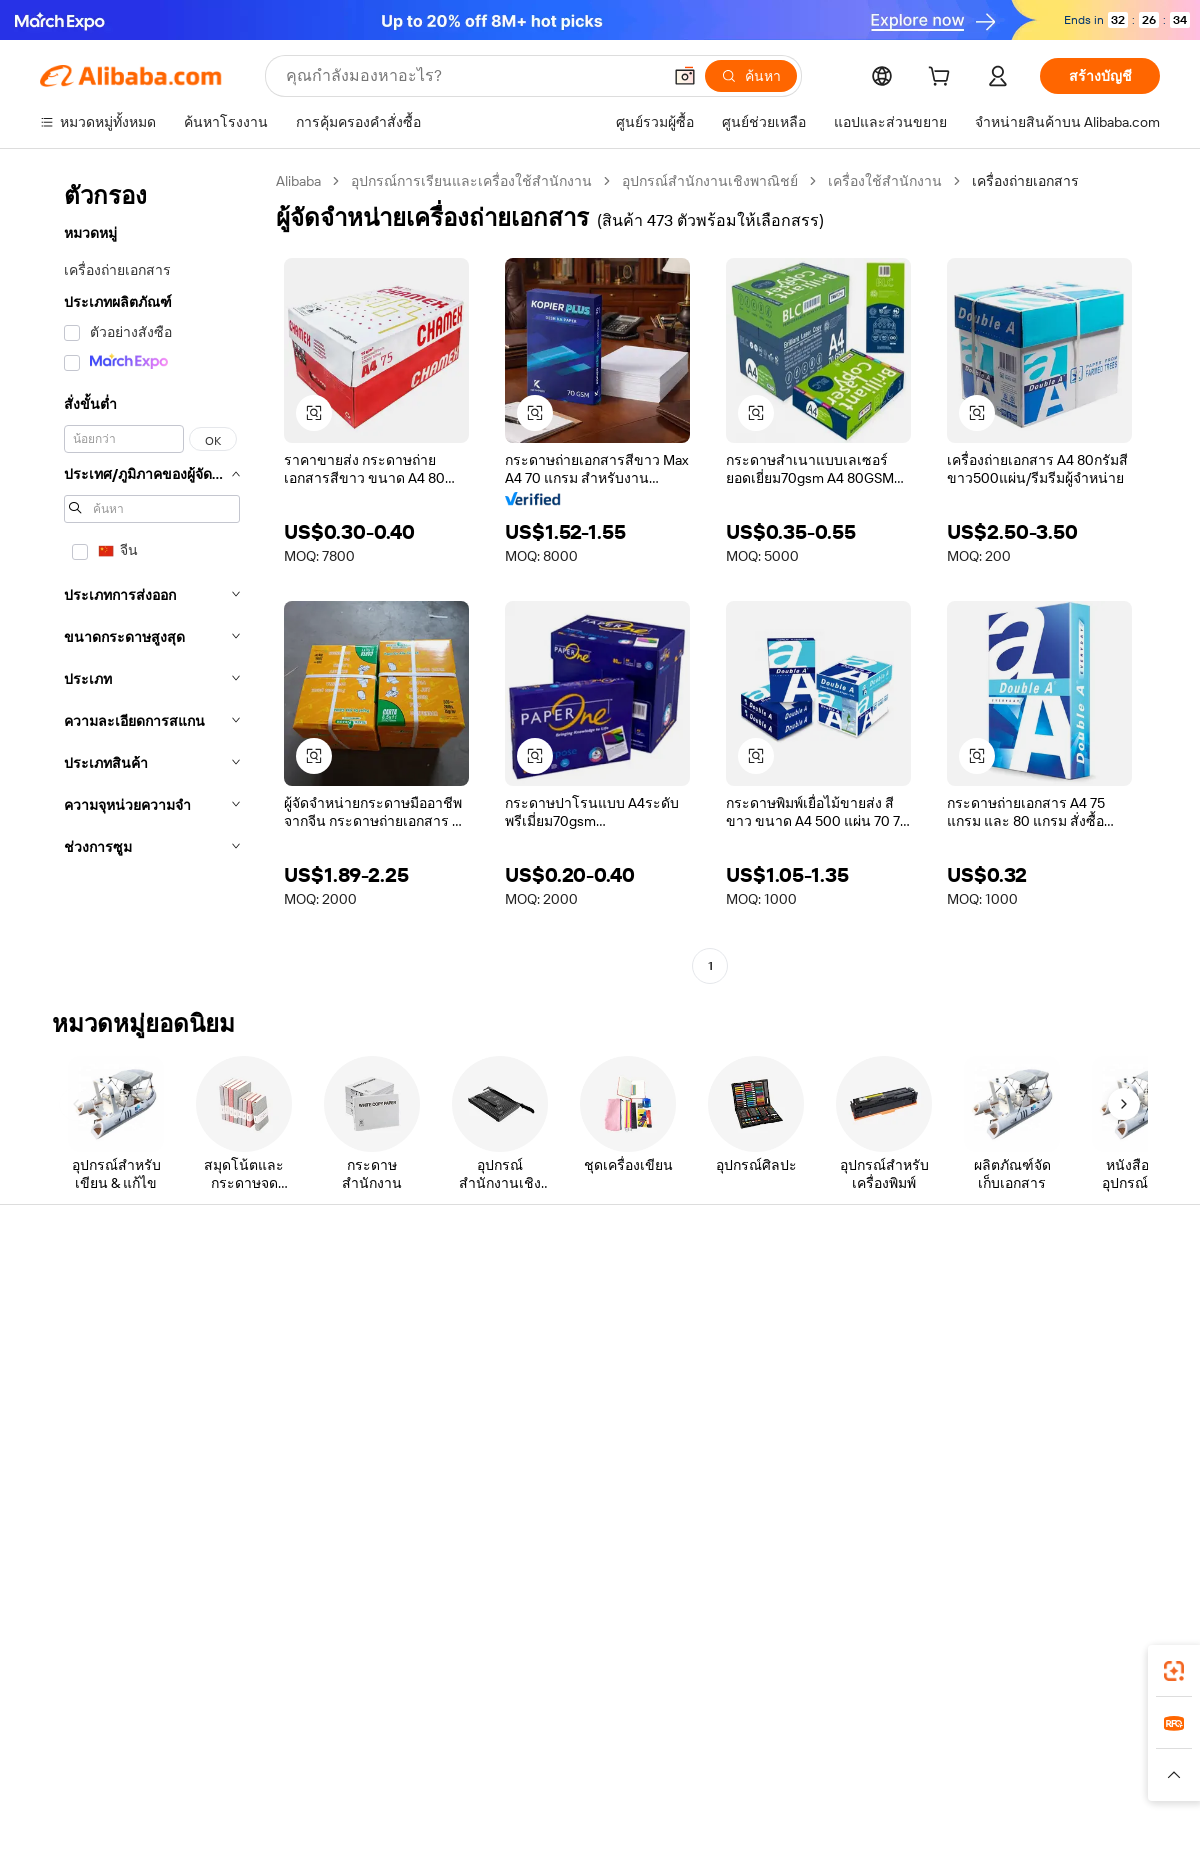 This screenshot has width=1200, height=1861. Describe the element at coordinates (1059, 1490) in the screenshot. I see `[Visit Alibaba.com on Instagram]` at that location.